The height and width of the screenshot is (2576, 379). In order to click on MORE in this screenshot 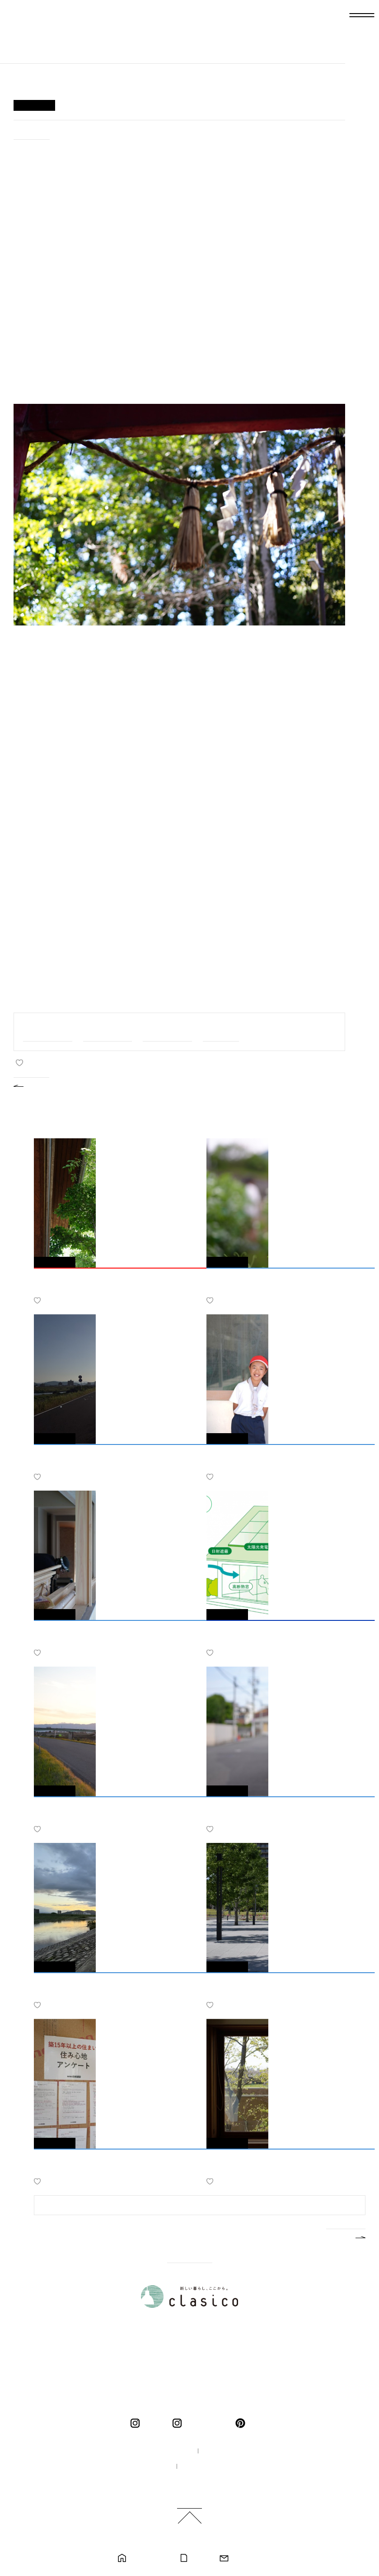, I will do `click(337, 2236)`.